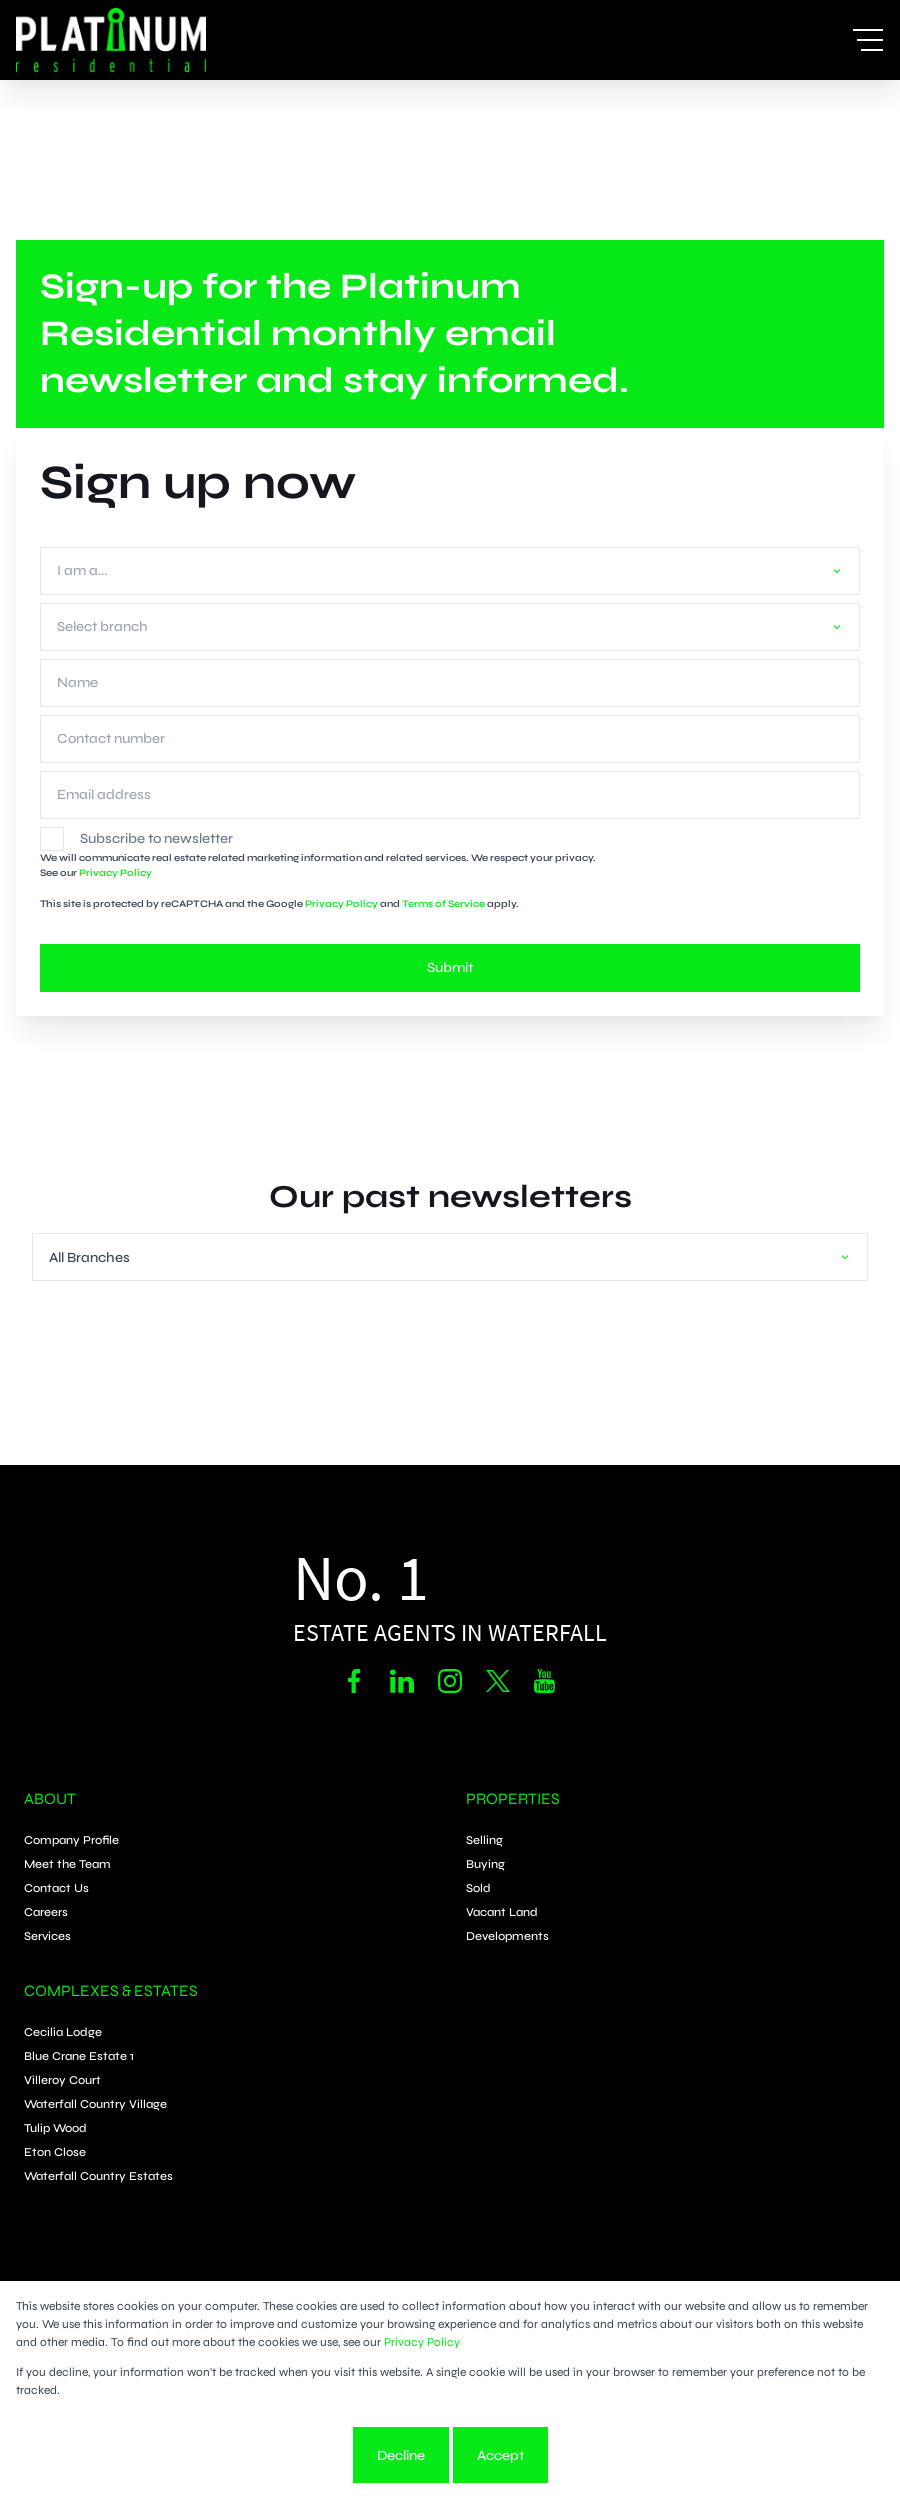 The width and height of the screenshot is (900, 2499). I want to click on Subscribe to newsletter, so click(156, 838).